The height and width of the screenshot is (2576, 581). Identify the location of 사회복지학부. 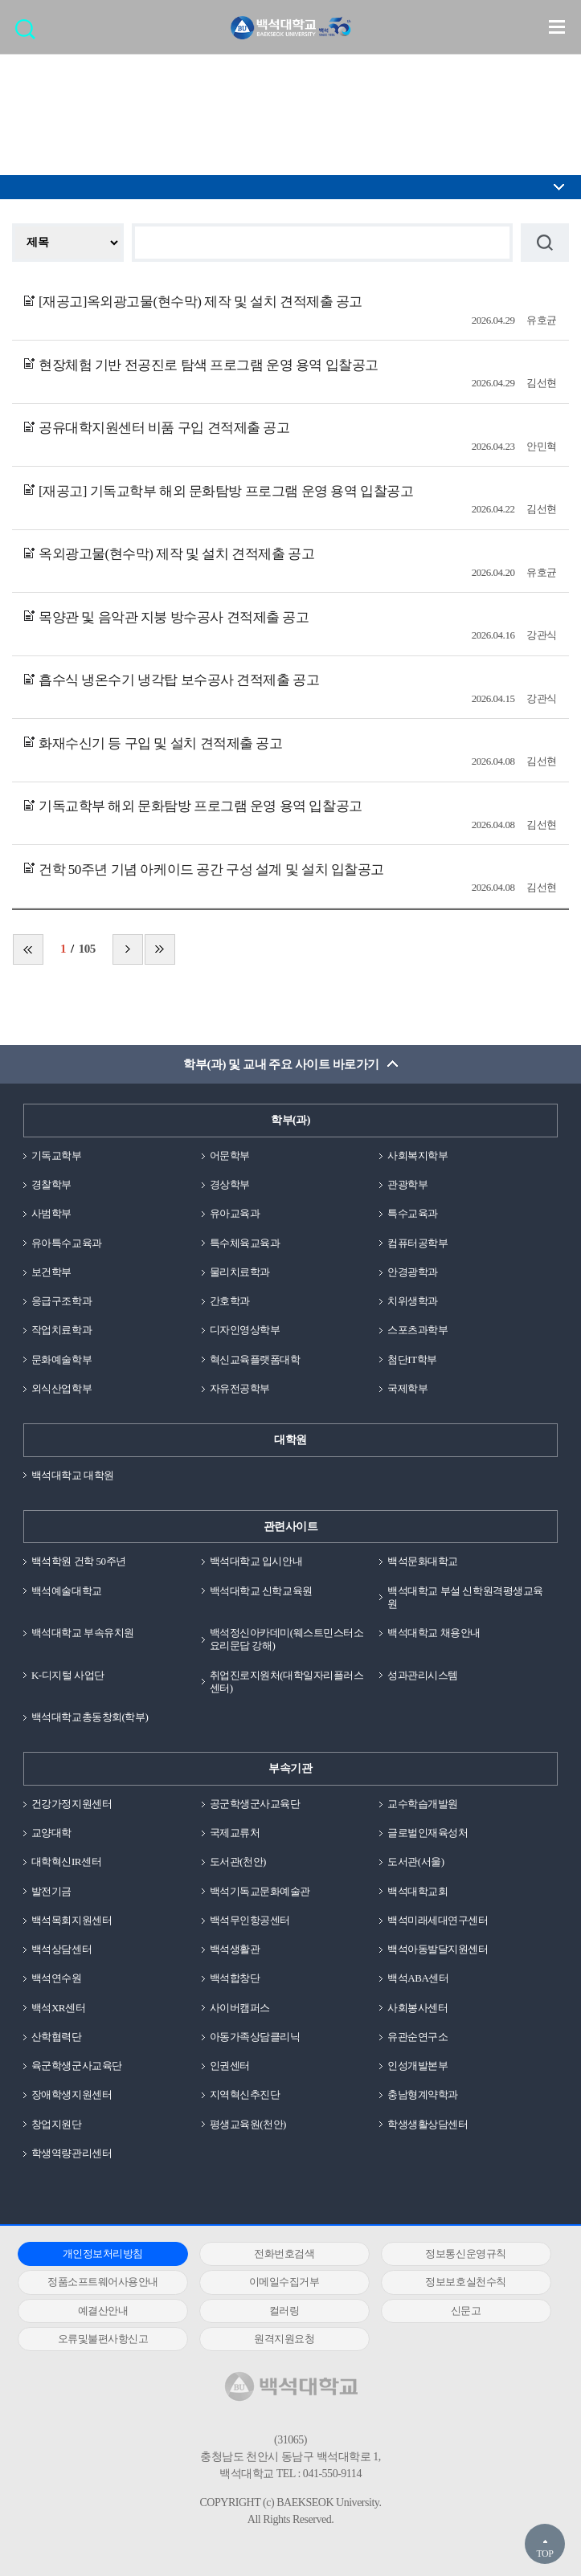
(417, 1155).